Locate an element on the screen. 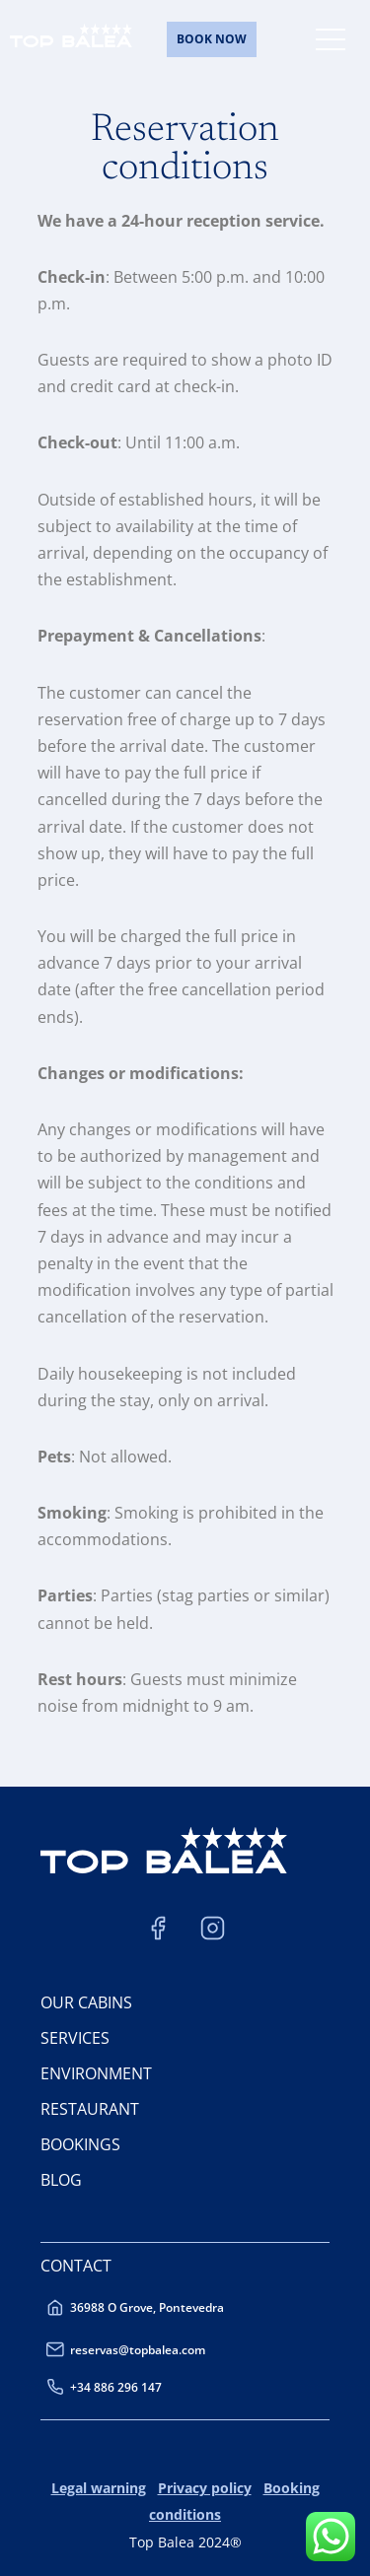 This screenshot has width=370, height=2576. ENVIRONMENT is located at coordinates (96, 2073).